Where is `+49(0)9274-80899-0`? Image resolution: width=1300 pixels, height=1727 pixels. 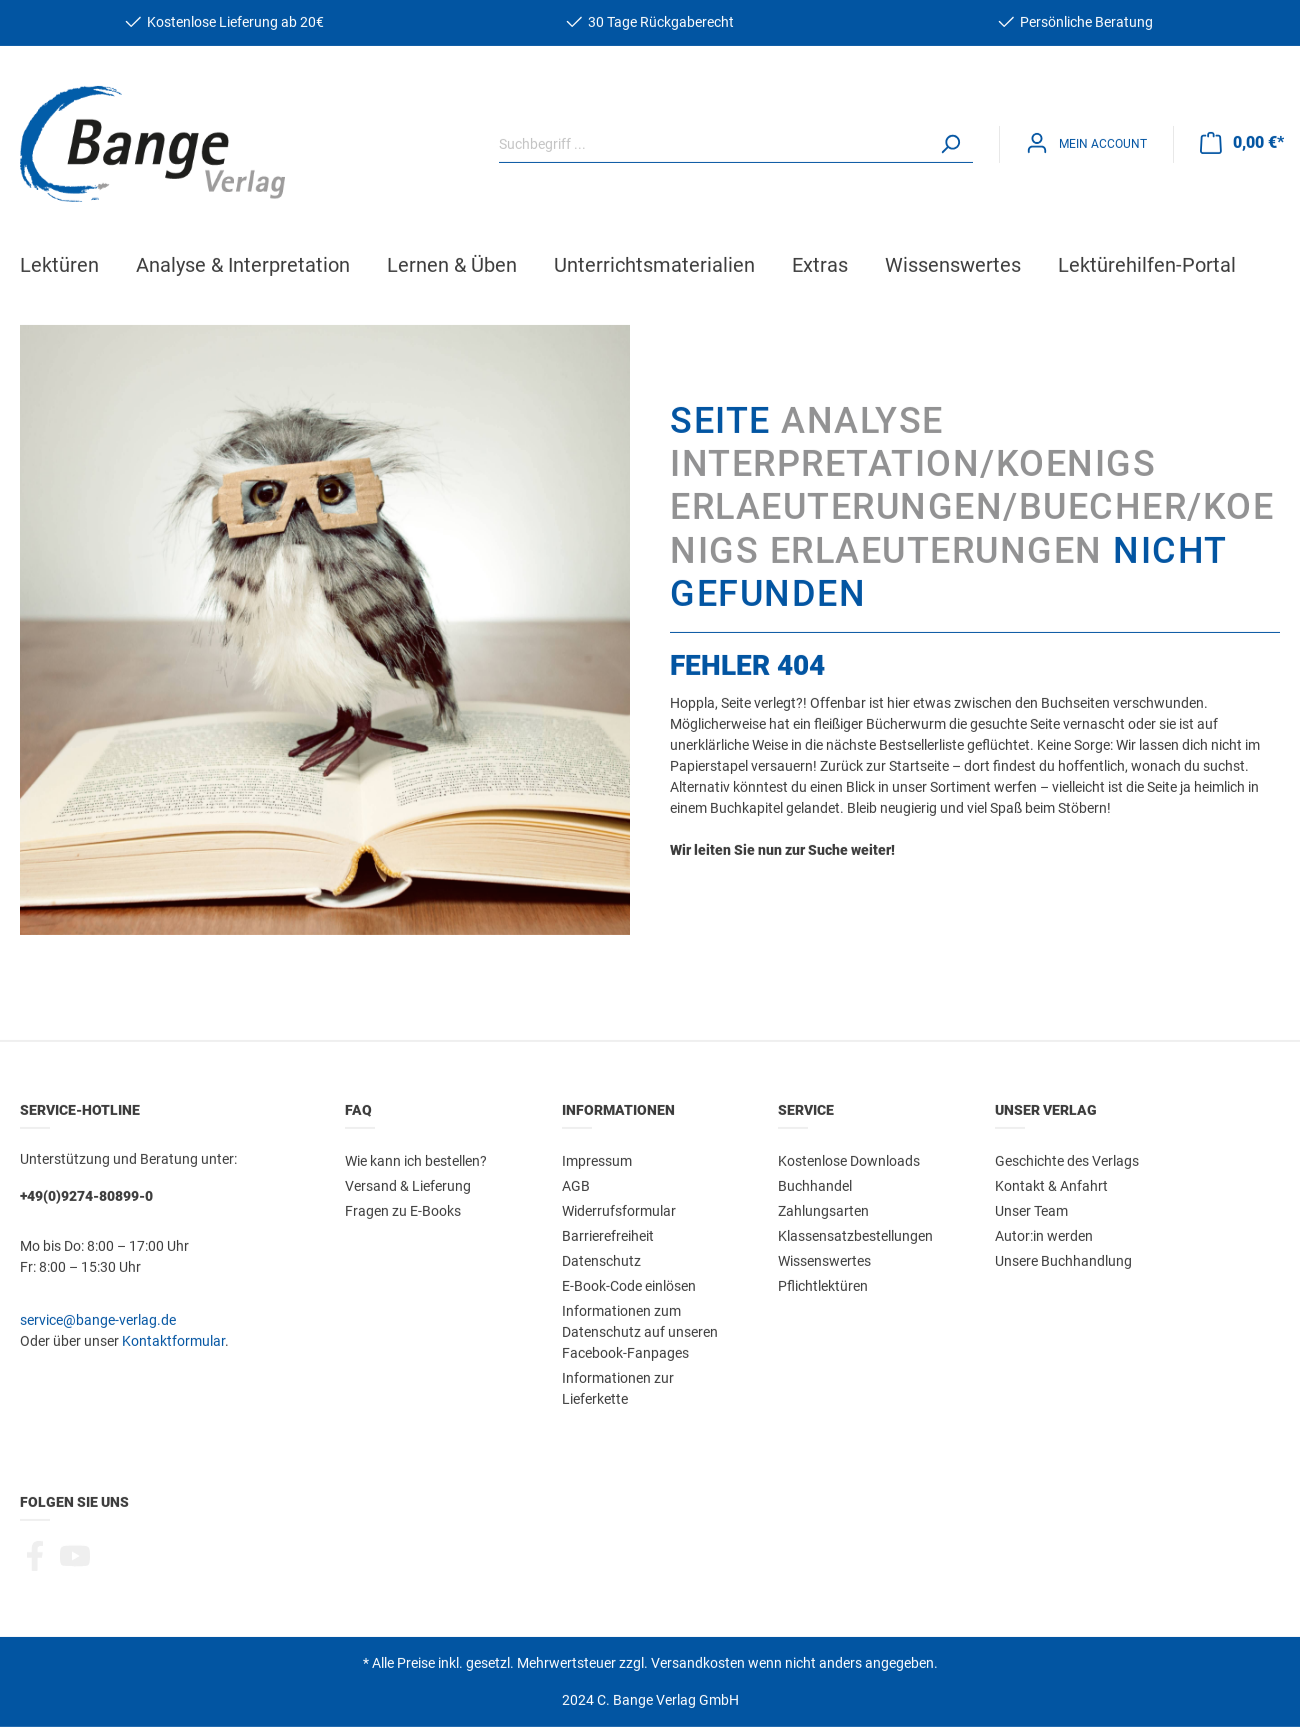
+49(0)9274-80899-0 is located at coordinates (86, 1195).